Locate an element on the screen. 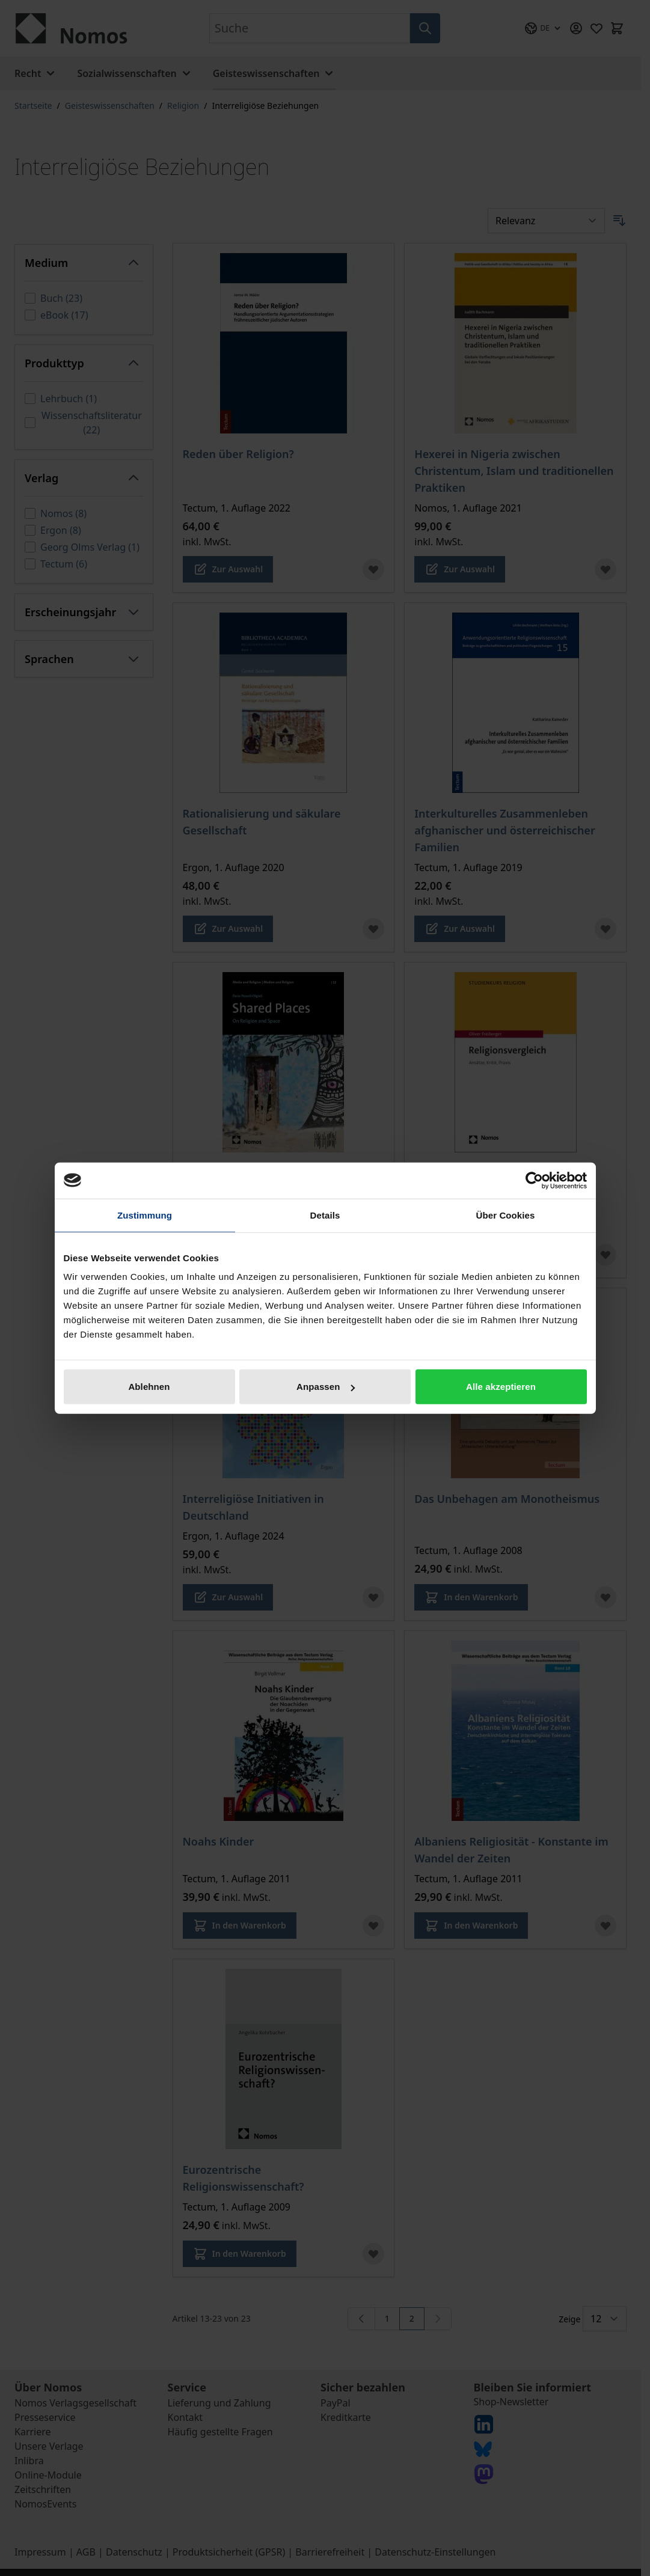 This screenshot has width=650, height=2576. Details [tab] is located at coordinates (325, 1215).